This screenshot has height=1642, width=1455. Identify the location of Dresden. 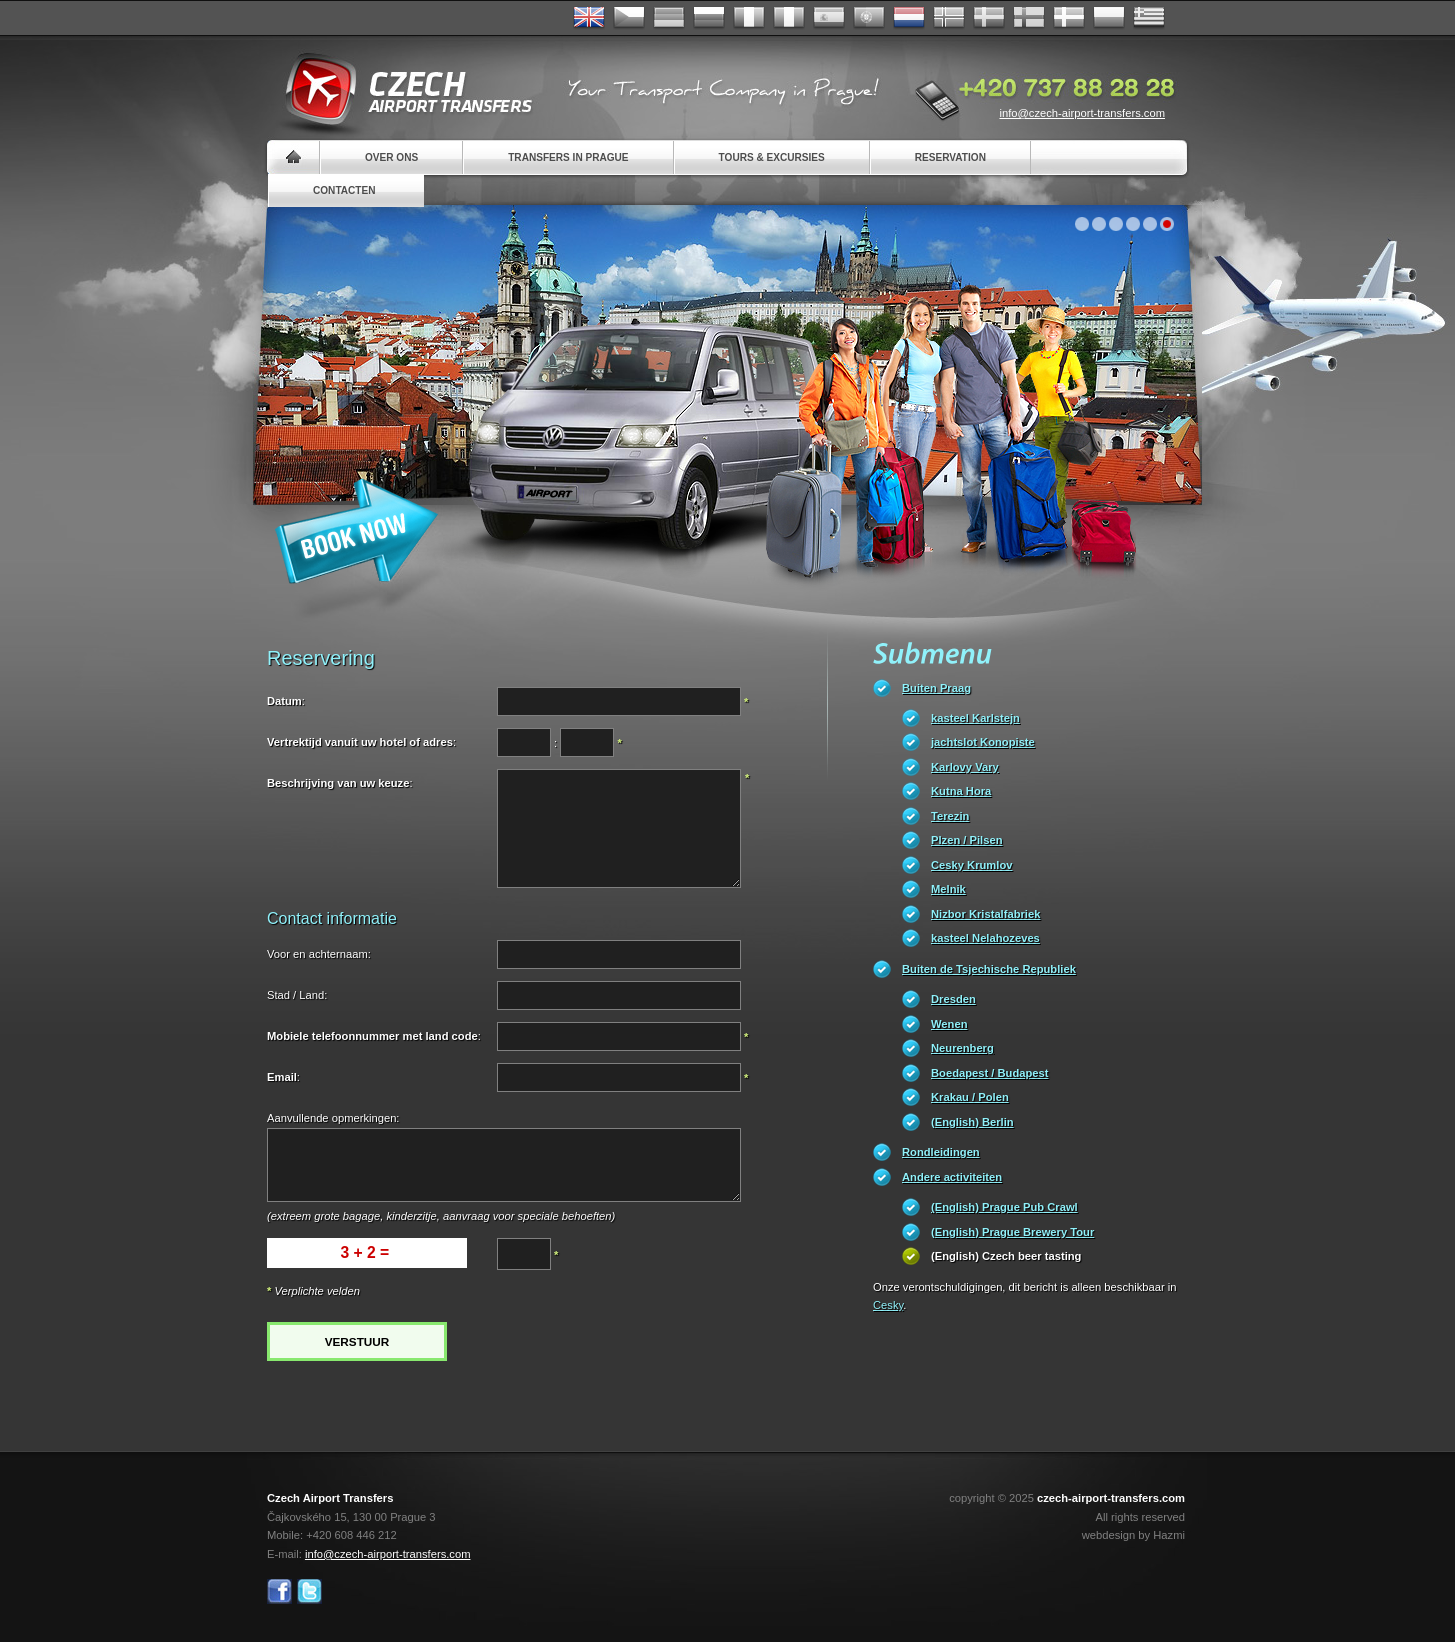
(953, 999).